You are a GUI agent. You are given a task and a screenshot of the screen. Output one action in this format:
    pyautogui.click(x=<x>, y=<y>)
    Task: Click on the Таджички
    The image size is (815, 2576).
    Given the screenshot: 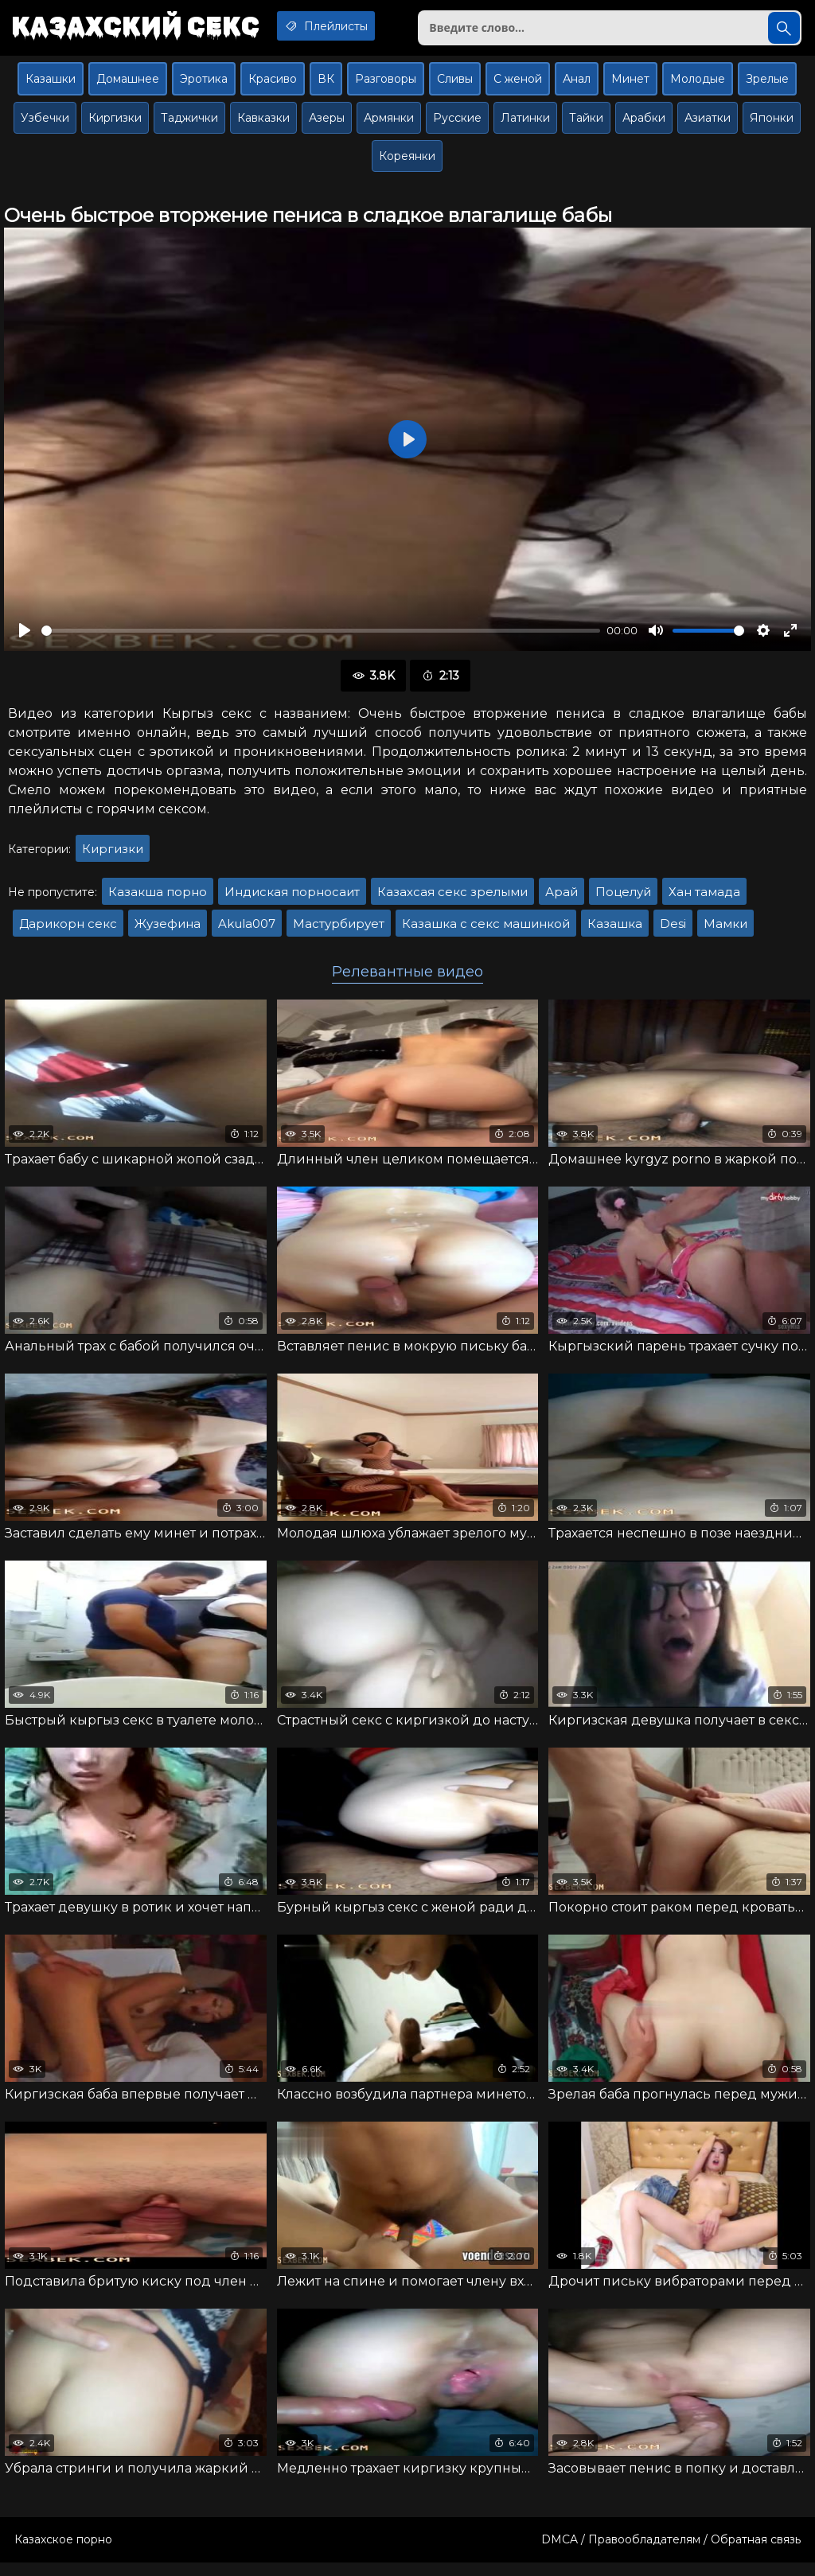 What is the action you would take?
    pyautogui.click(x=189, y=124)
    